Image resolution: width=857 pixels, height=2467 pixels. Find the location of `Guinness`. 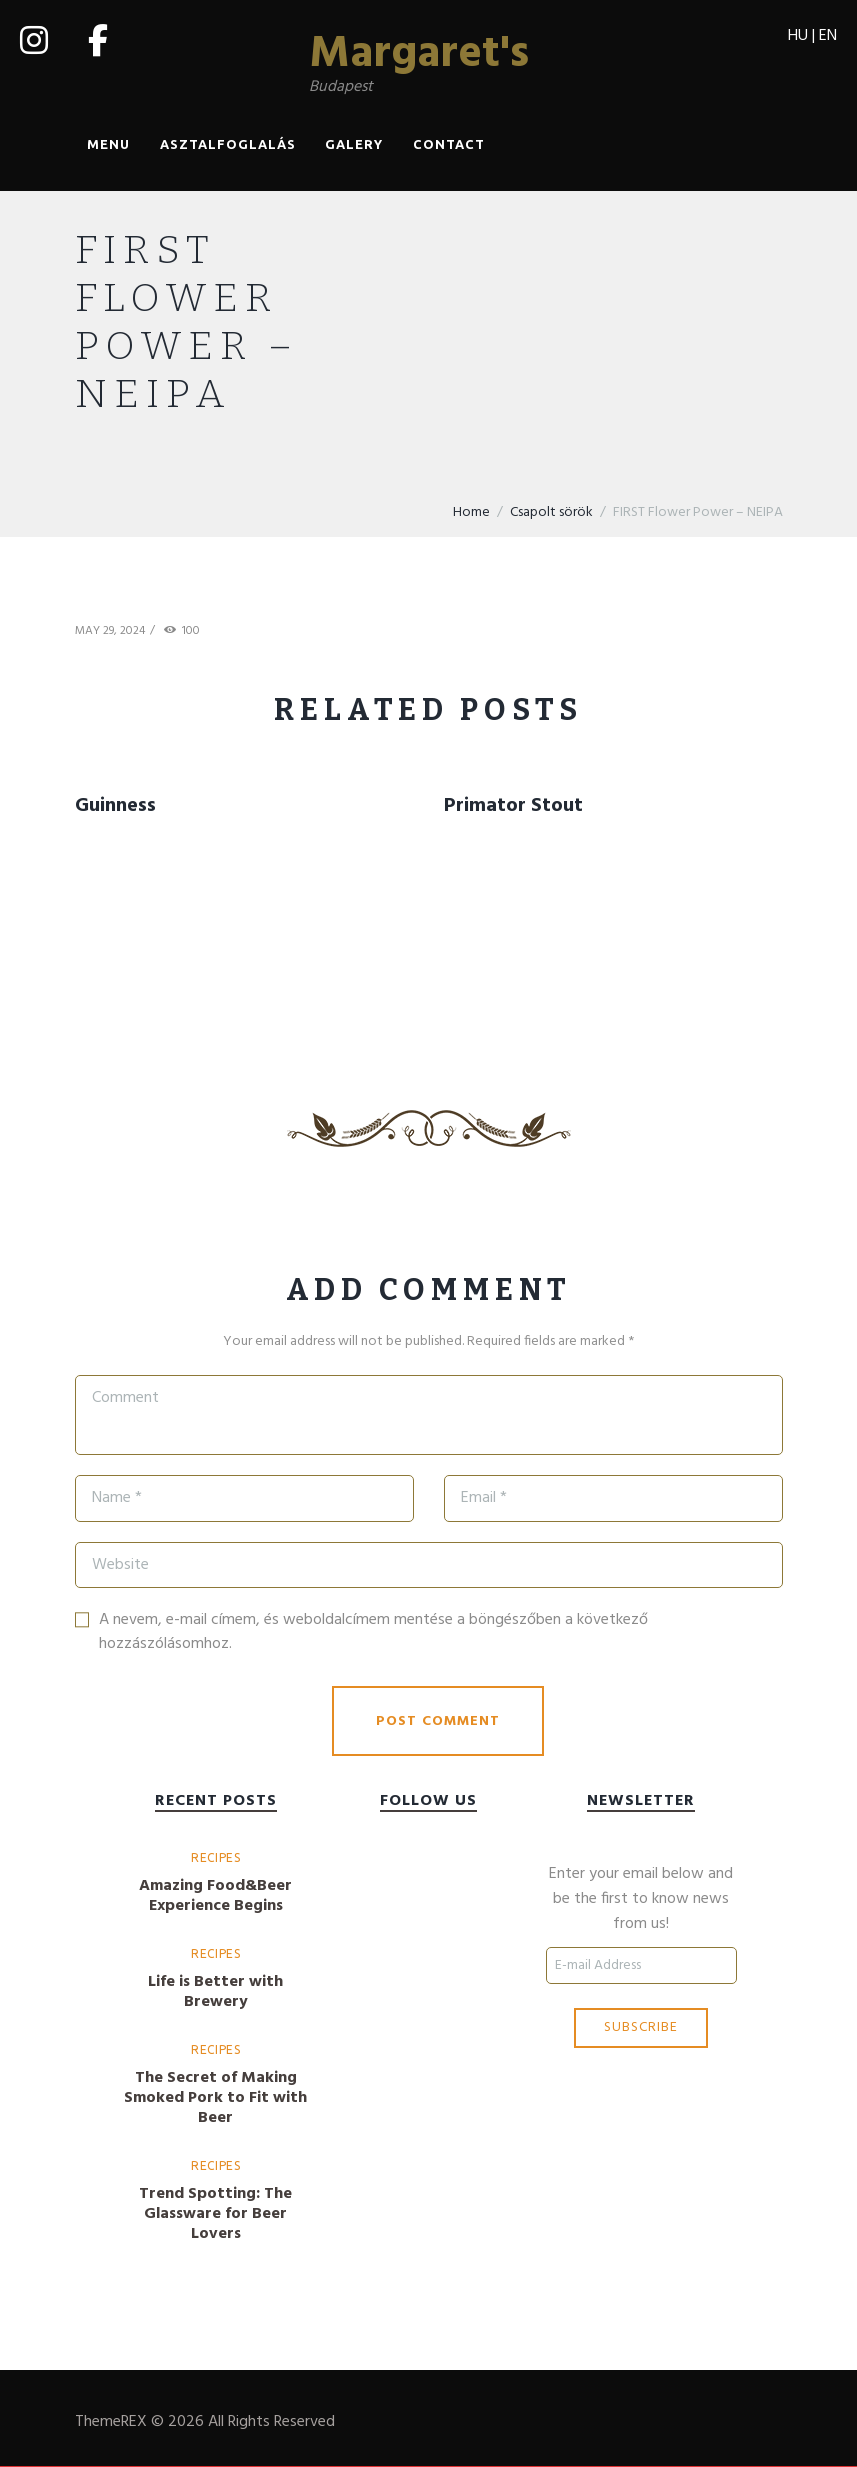

Guinness is located at coordinates (115, 806).